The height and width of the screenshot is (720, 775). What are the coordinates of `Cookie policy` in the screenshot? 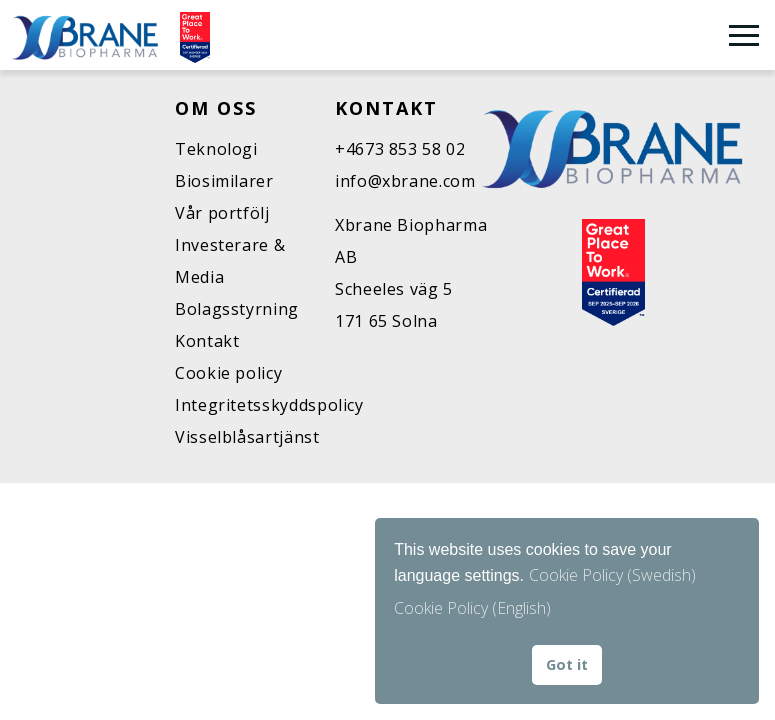 It's located at (228, 373).